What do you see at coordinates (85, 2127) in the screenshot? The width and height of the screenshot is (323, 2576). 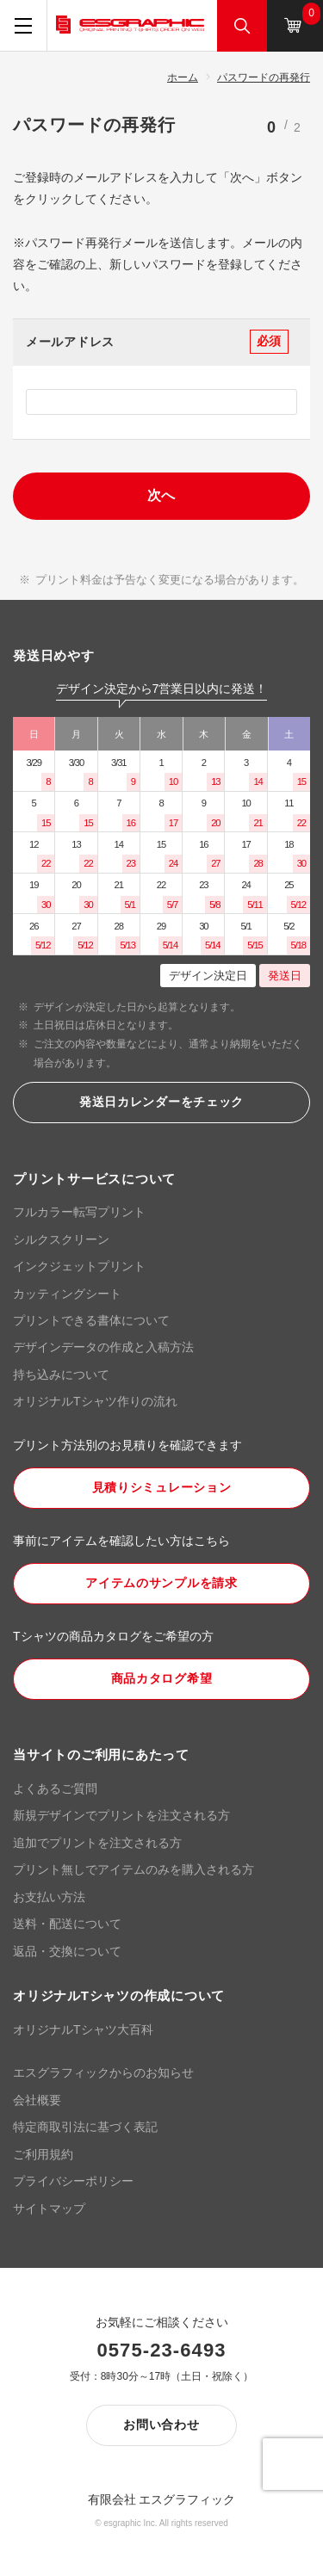 I see `特定商取引法に基づく表記` at bounding box center [85, 2127].